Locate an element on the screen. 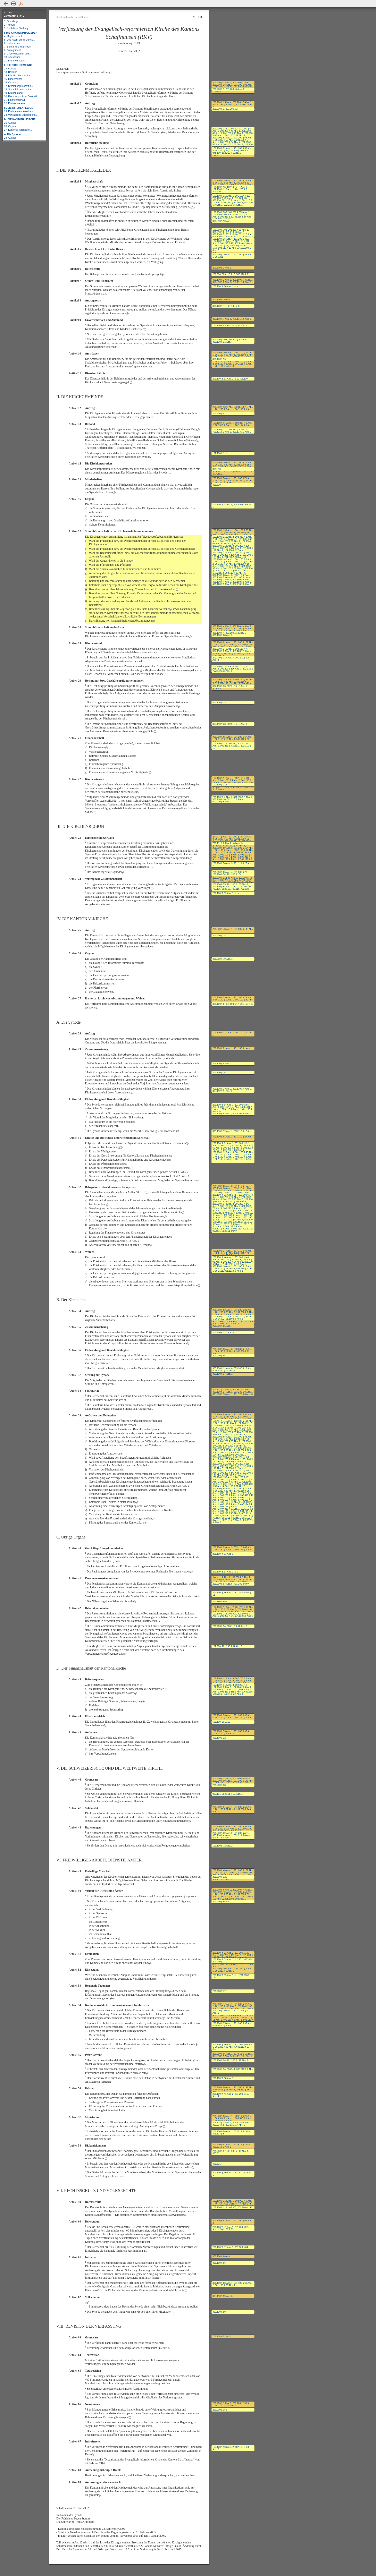 The height and width of the screenshot is (2576, 376). 201.200 § 74 Abs. 5 is located at coordinates (235, 845).